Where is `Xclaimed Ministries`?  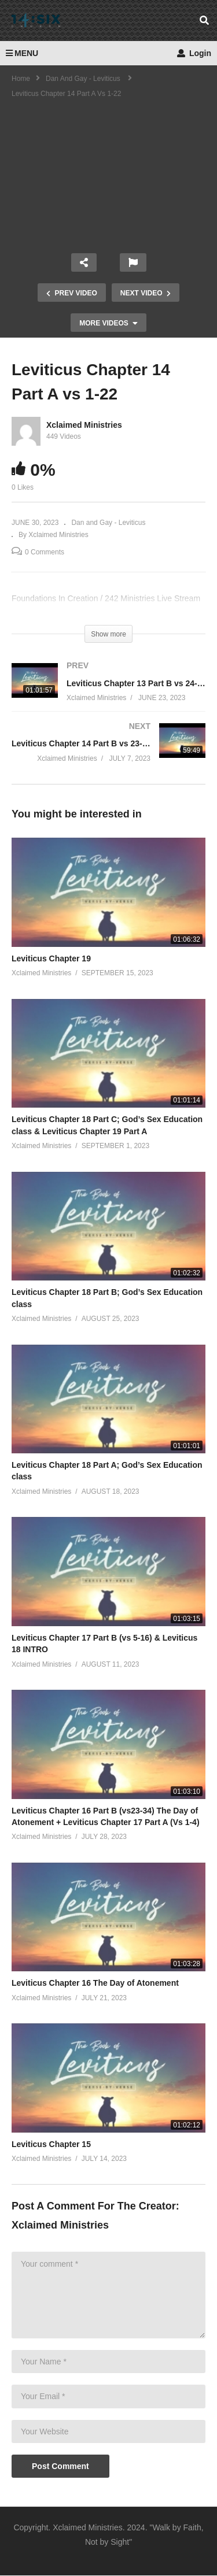 Xclaimed Ministries is located at coordinates (84, 425).